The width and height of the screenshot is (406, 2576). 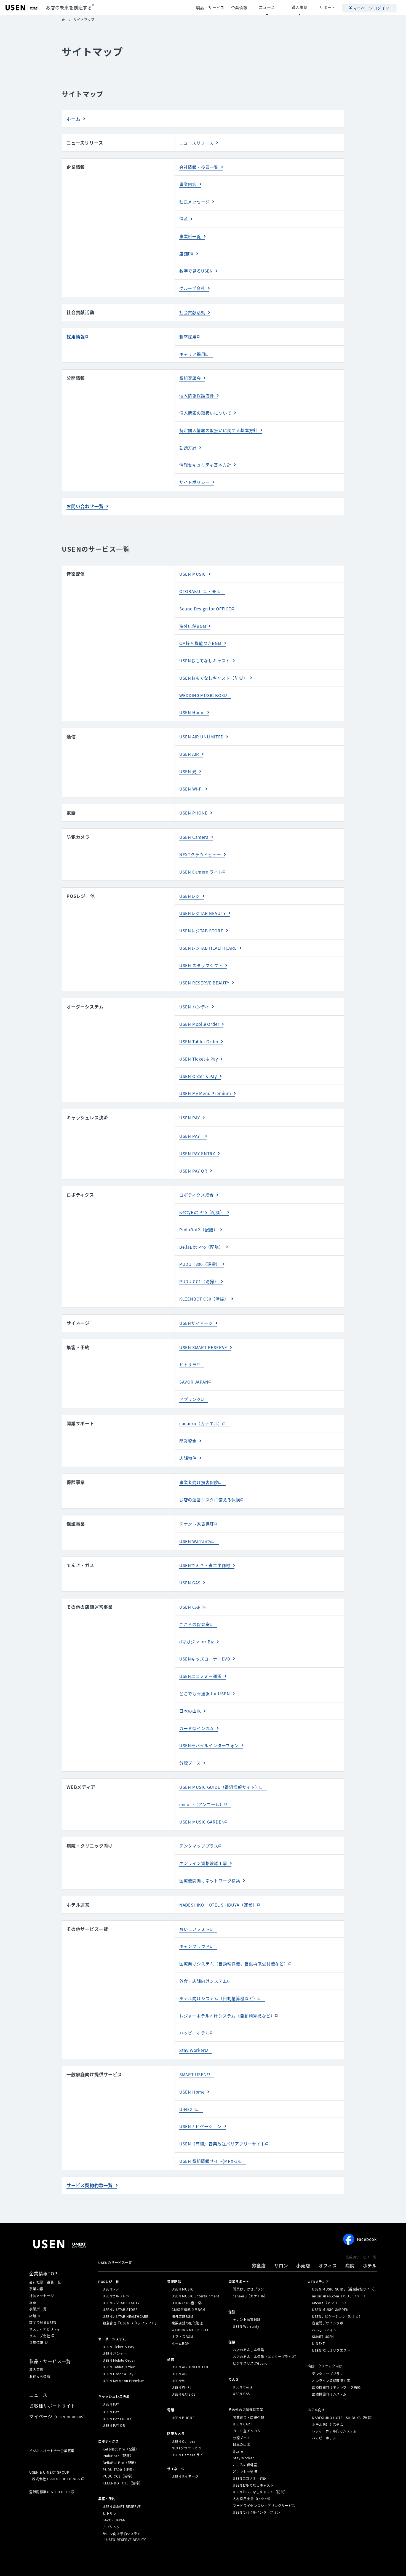 What do you see at coordinates (248, 2260) in the screenshot?
I see `開業おまかせプラン` at bounding box center [248, 2260].